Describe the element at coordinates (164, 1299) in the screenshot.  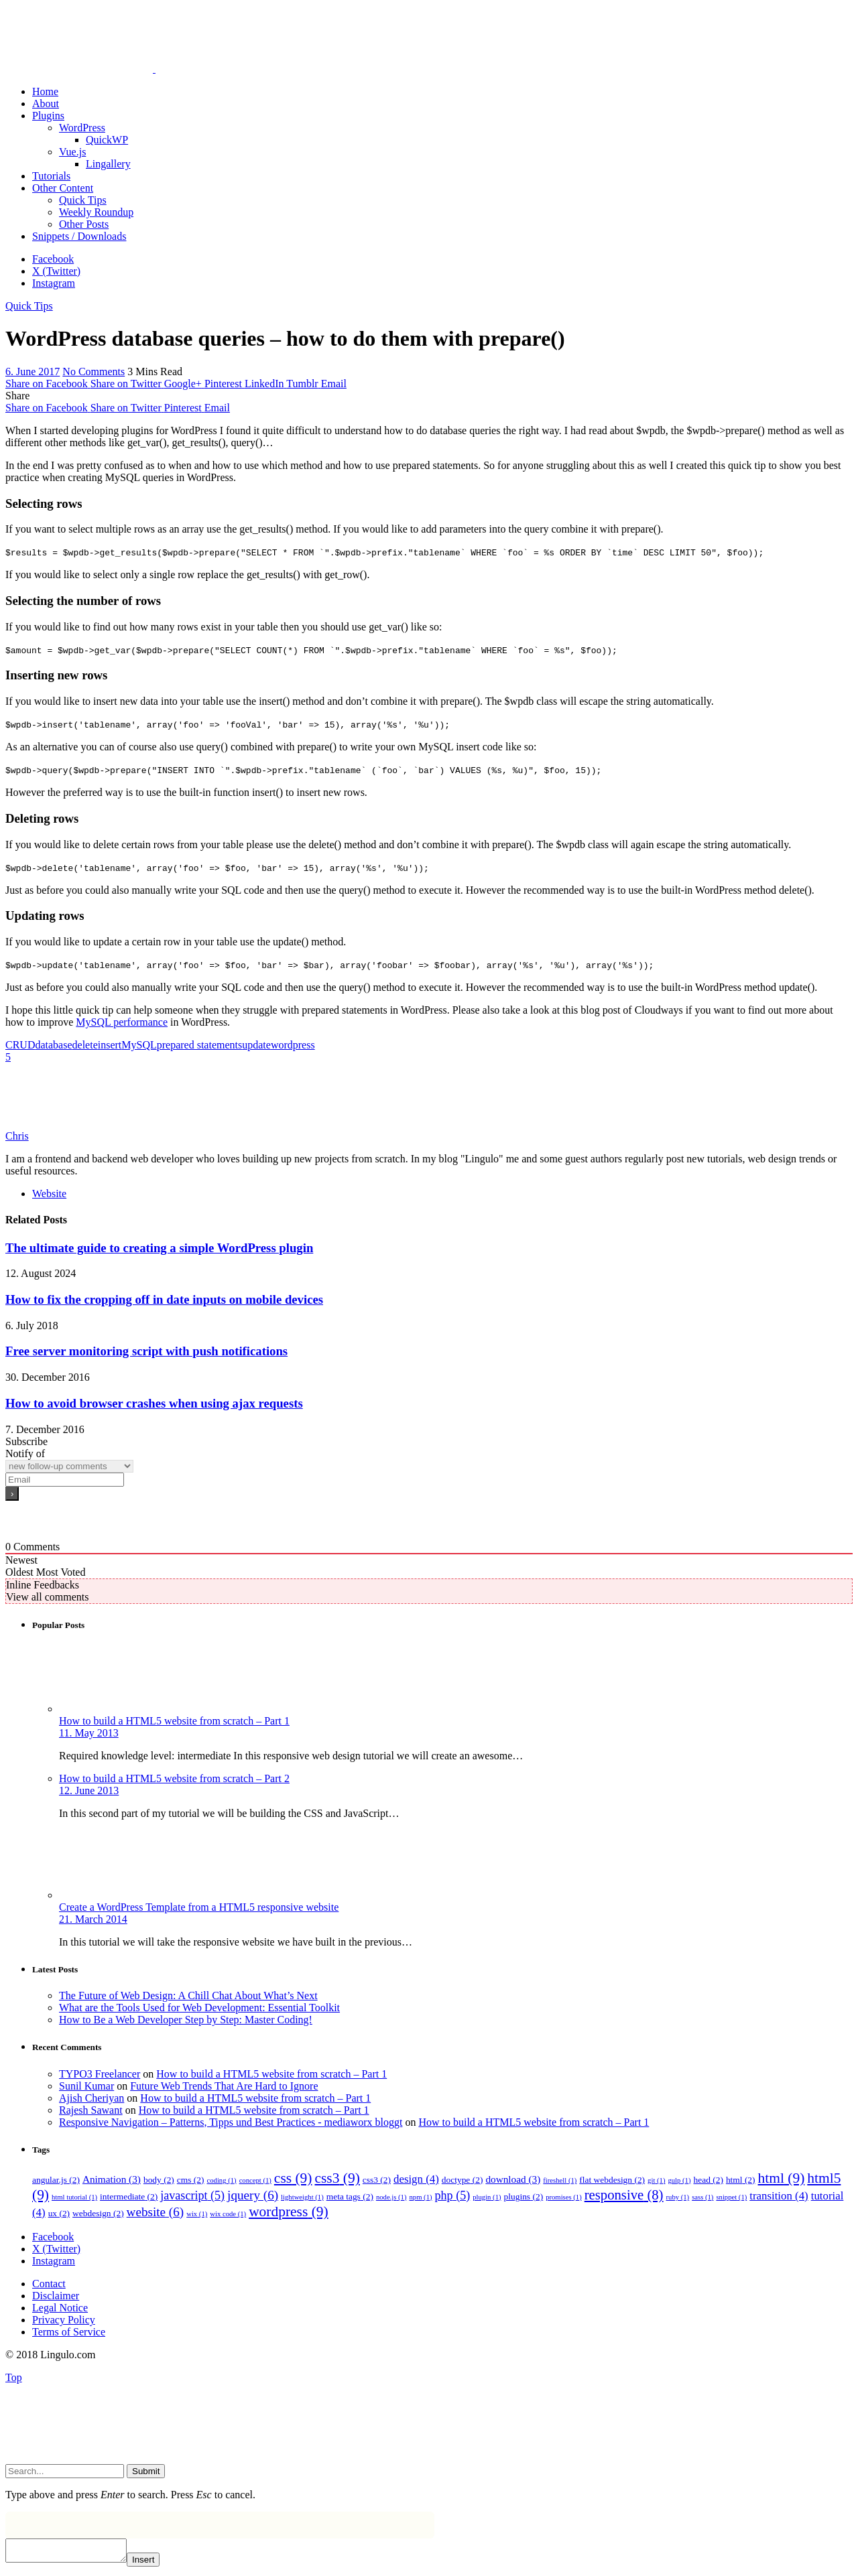
I see `How to fix the cropping off in date inputs on mobile devices` at that location.